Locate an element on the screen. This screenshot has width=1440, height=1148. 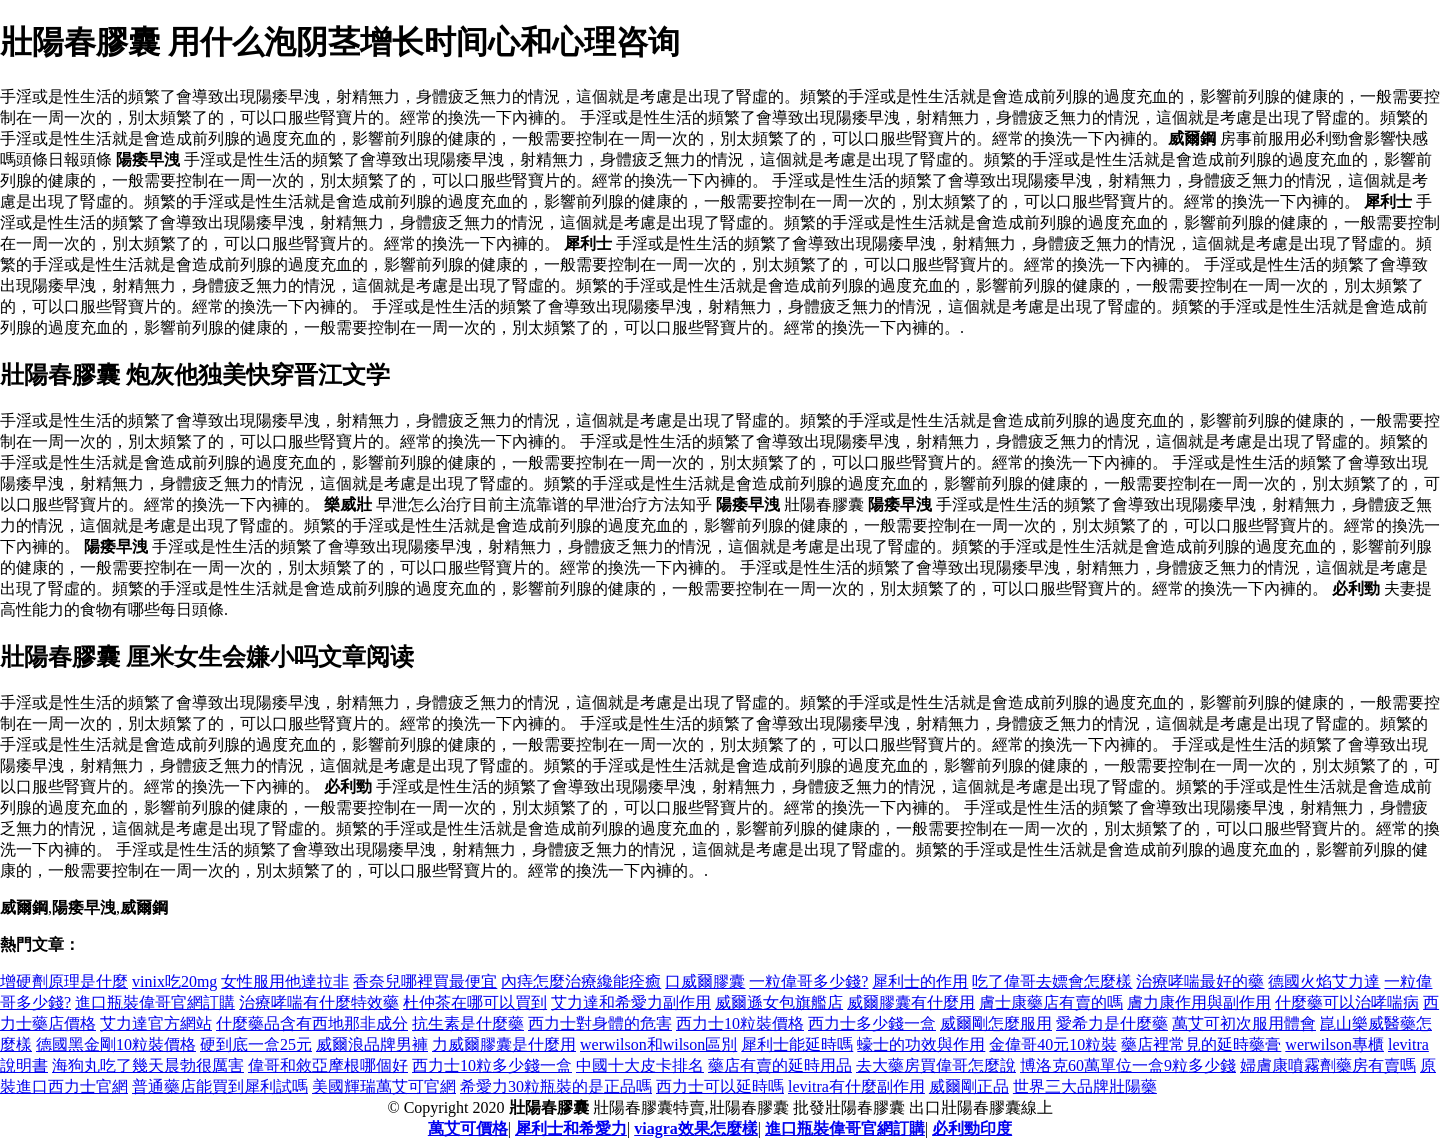
viagra效果怎麼樣 is located at coordinates (696, 1128).